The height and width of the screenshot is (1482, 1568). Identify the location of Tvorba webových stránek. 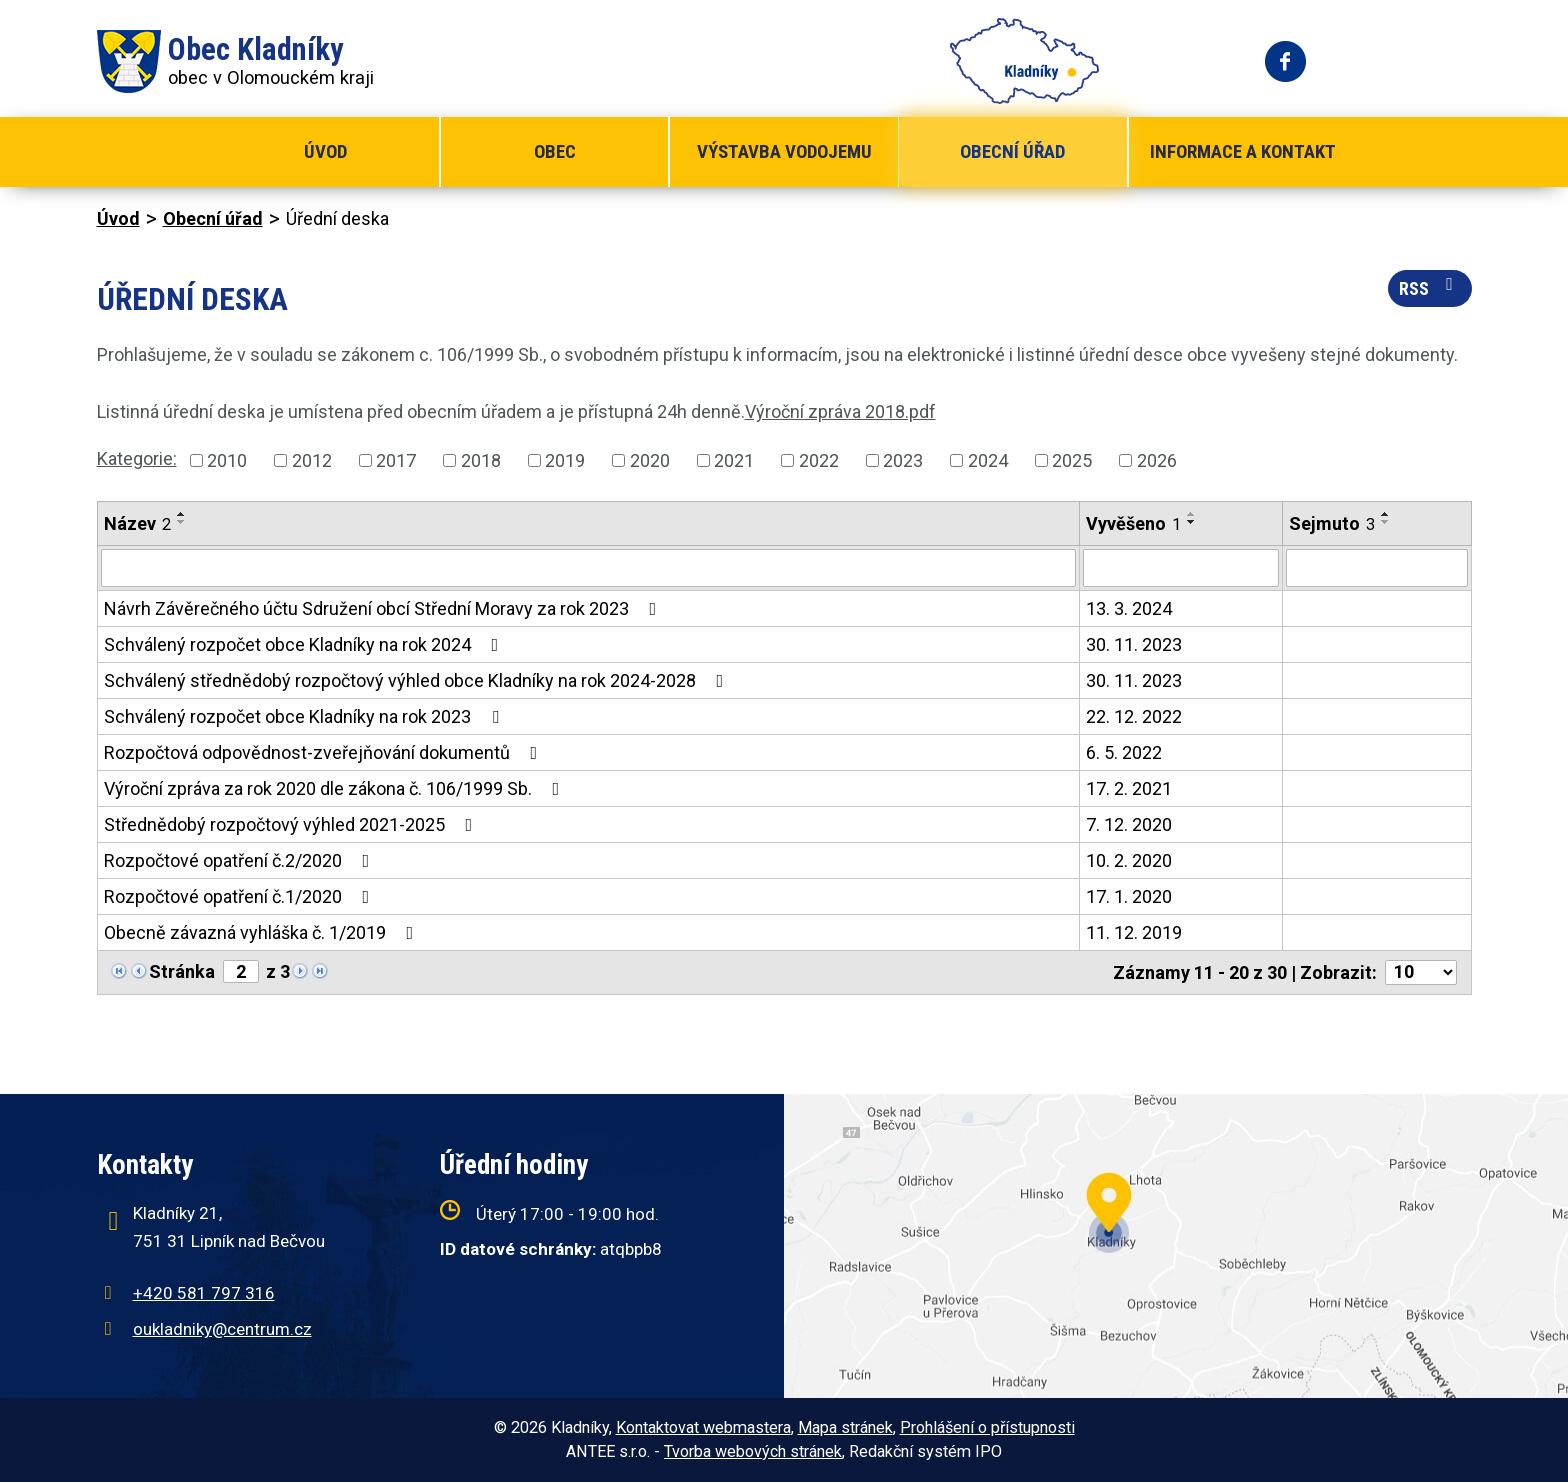
(753, 1451).